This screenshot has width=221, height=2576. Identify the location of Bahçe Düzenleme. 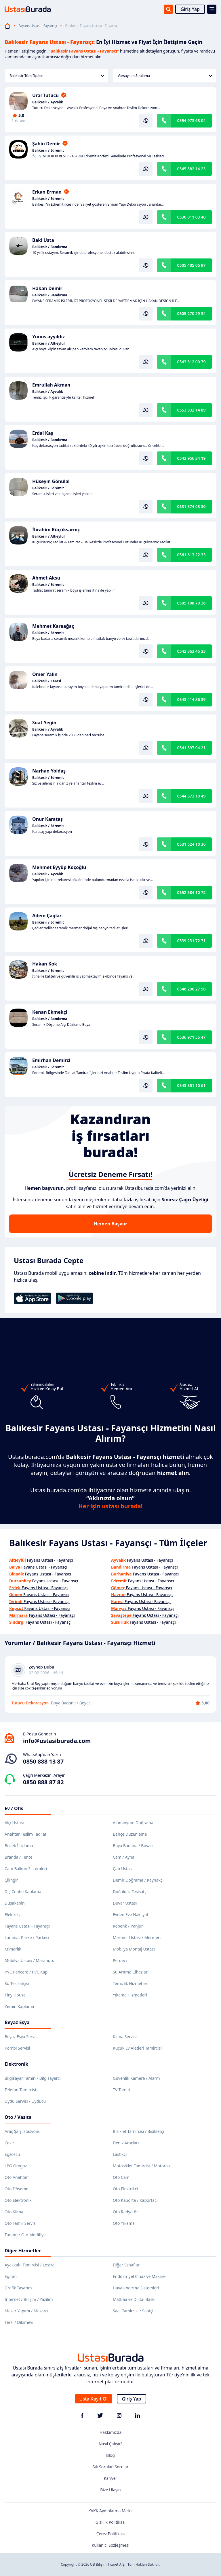
(130, 1834).